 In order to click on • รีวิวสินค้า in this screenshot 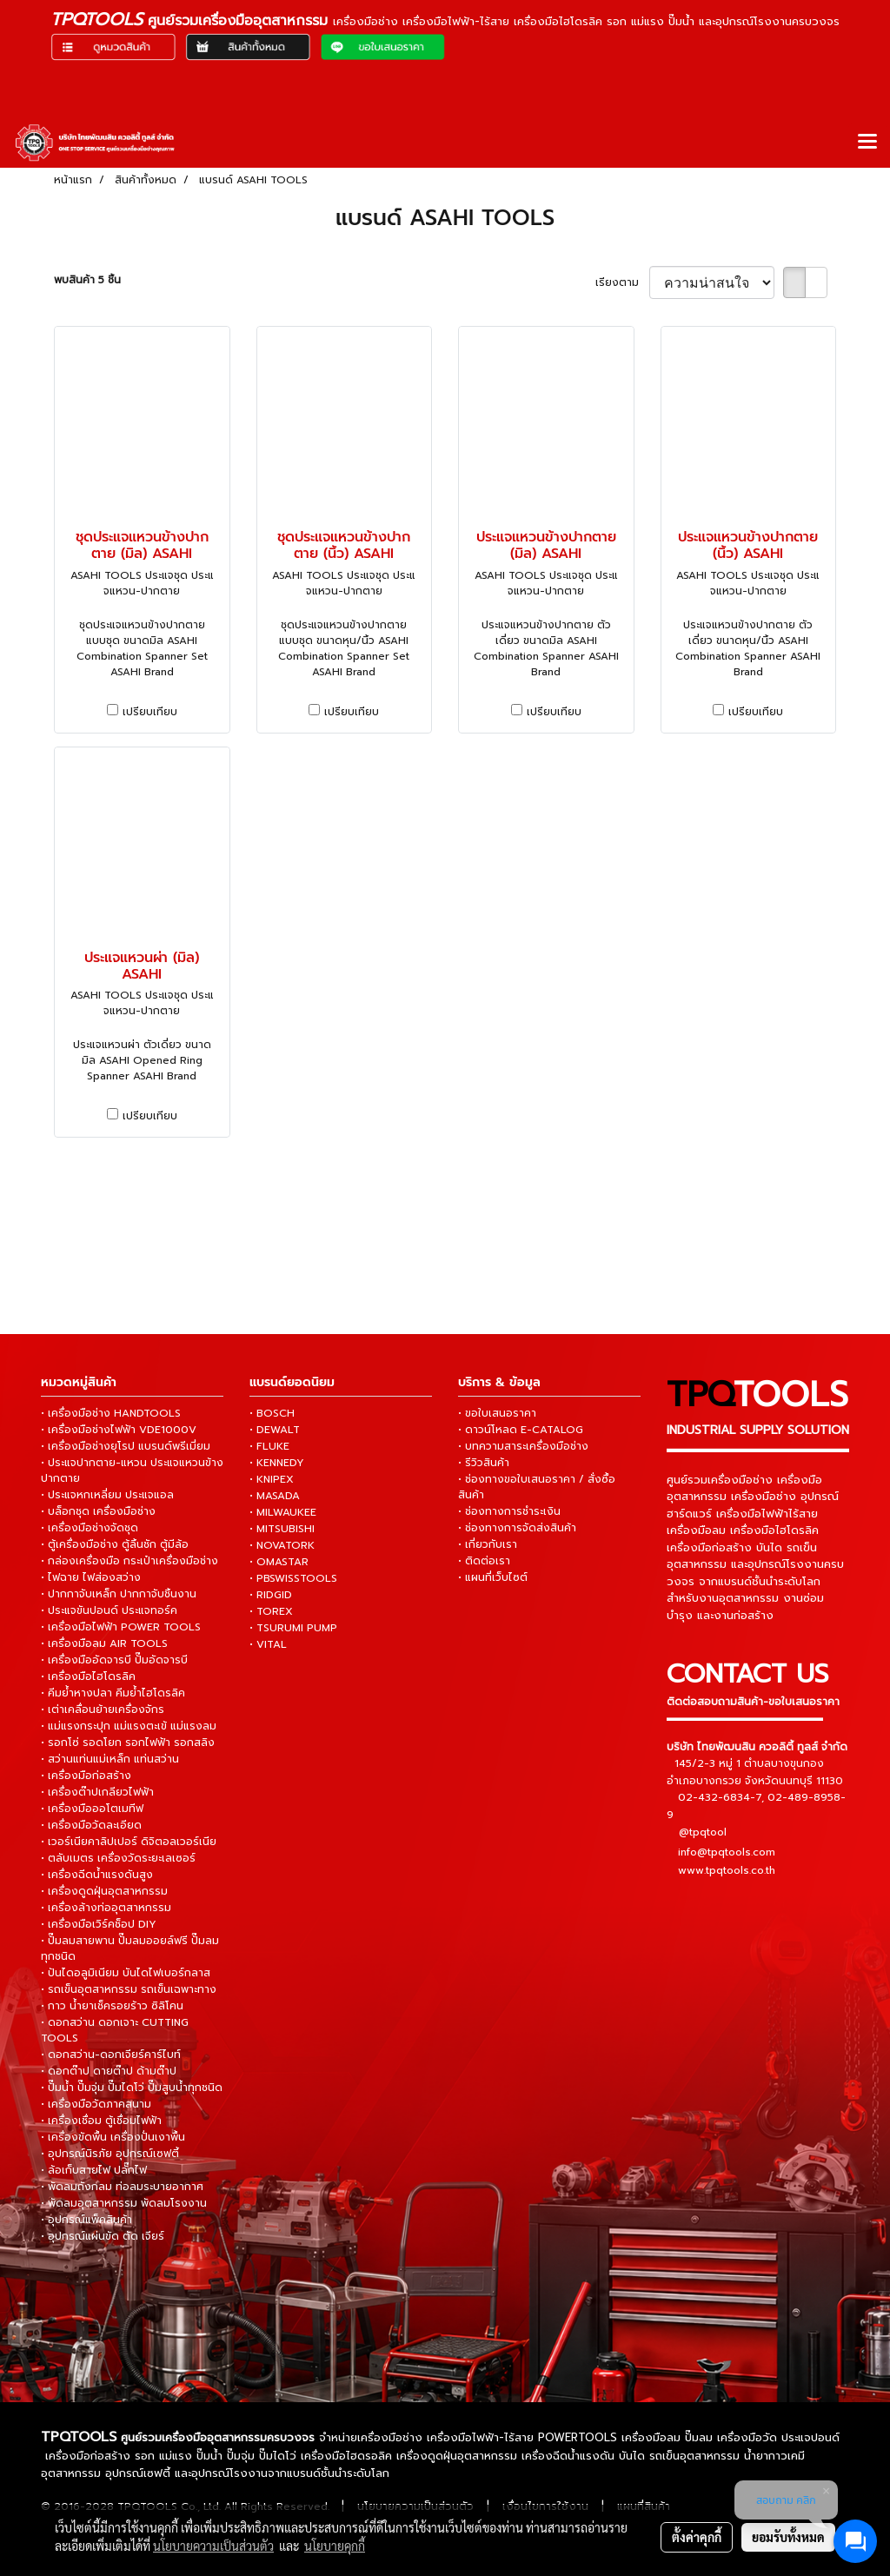, I will do `click(483, 1463)`.